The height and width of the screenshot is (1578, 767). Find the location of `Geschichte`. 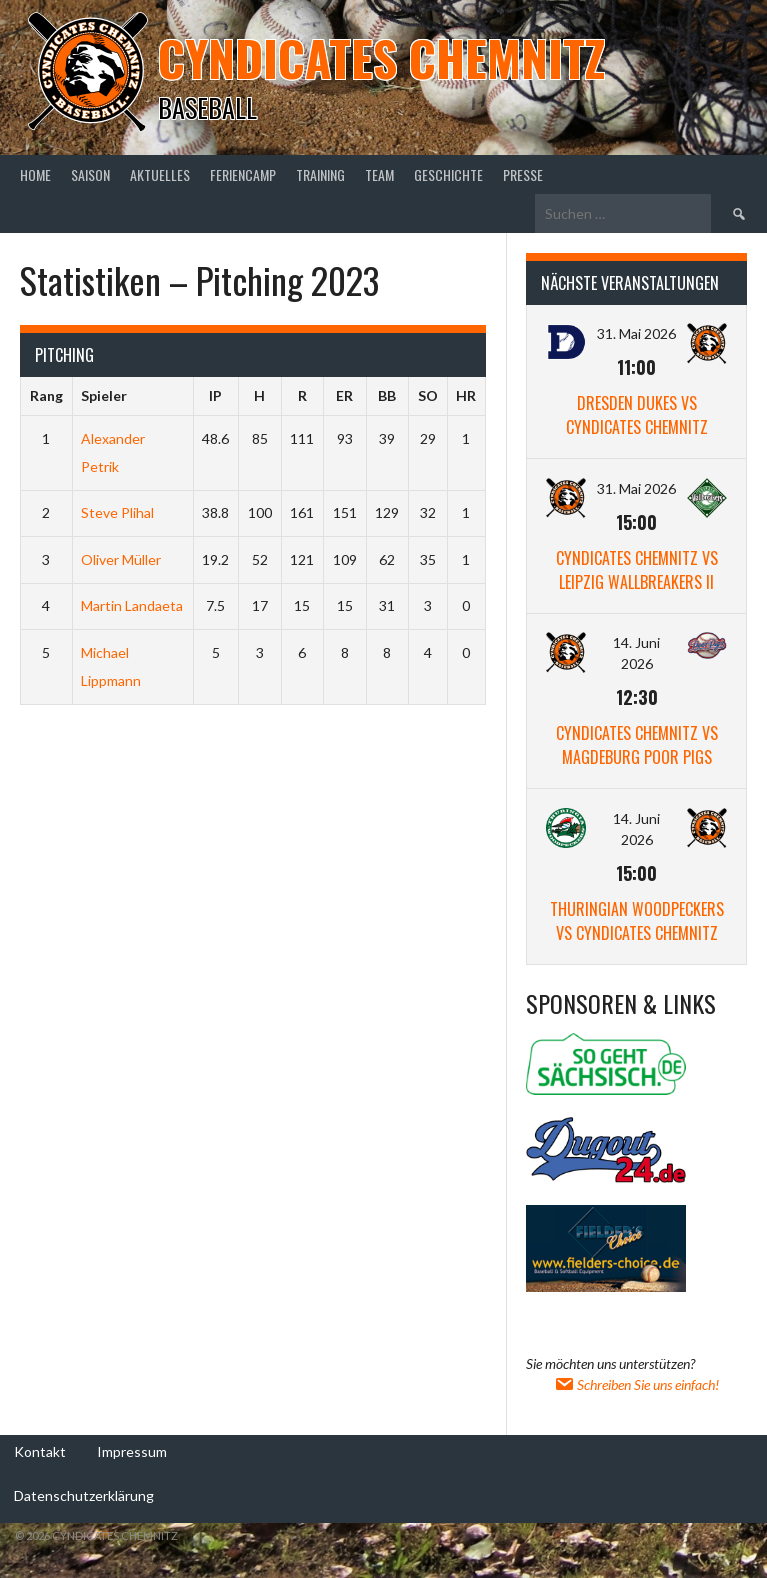

Geschichte is located at coordinates (448, 174).